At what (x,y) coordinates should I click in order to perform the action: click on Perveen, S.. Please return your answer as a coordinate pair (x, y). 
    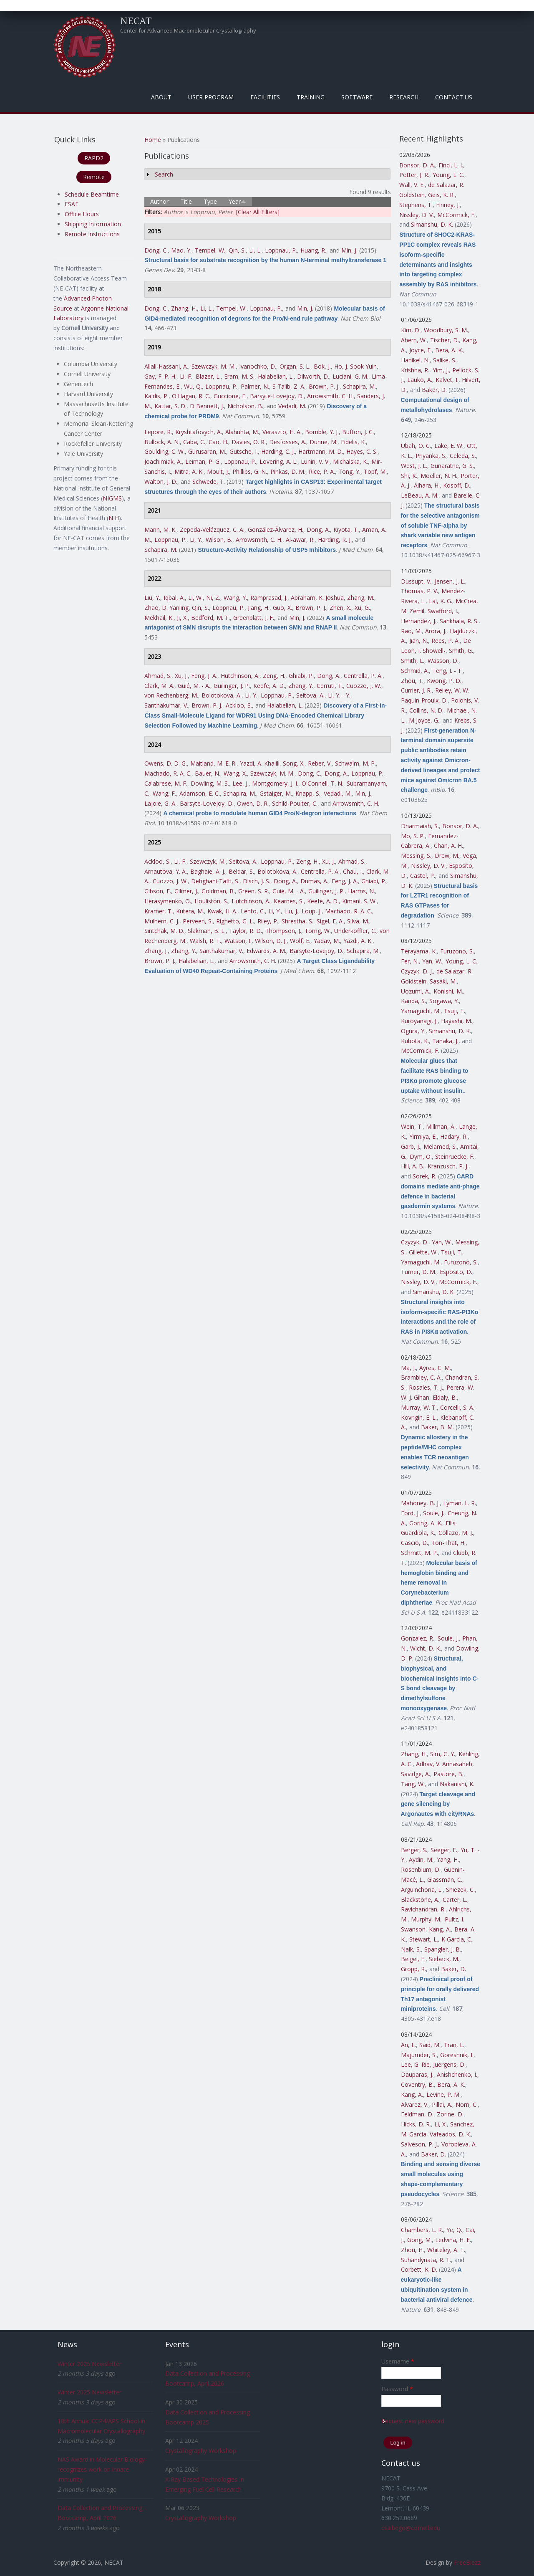
    Looking at the image, I should click on (198, 921).